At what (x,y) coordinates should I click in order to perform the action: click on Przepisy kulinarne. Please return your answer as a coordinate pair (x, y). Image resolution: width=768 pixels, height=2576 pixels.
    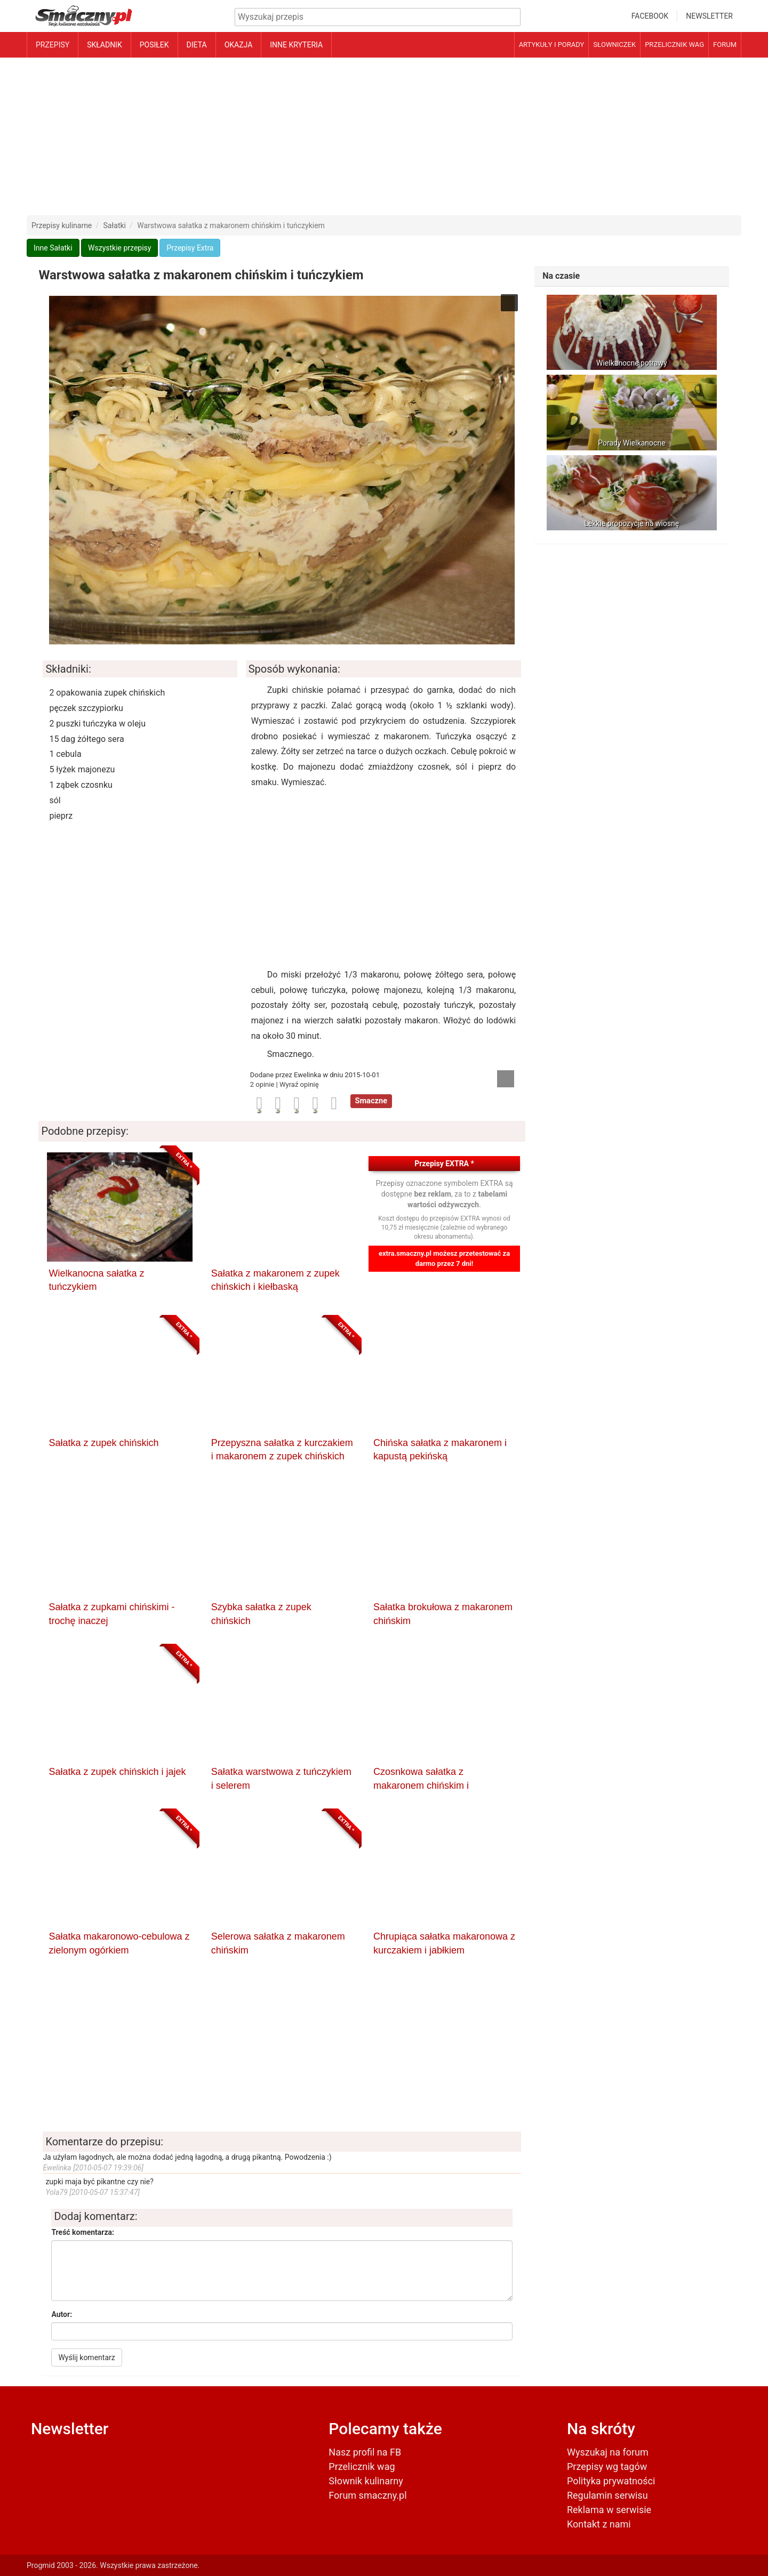
    Looking at the image, I should click on (61, 225).